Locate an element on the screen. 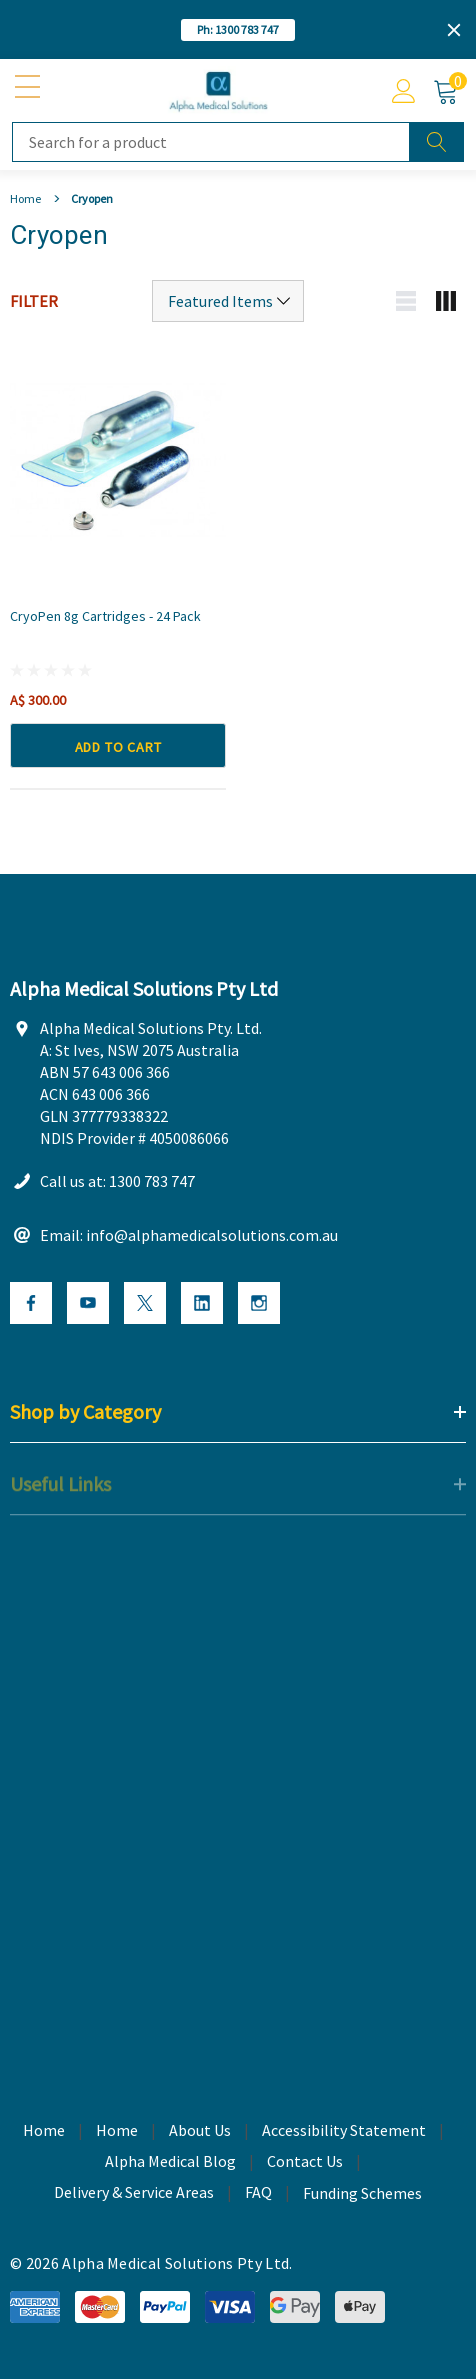  About Us is located at coordinates (200, 2131).